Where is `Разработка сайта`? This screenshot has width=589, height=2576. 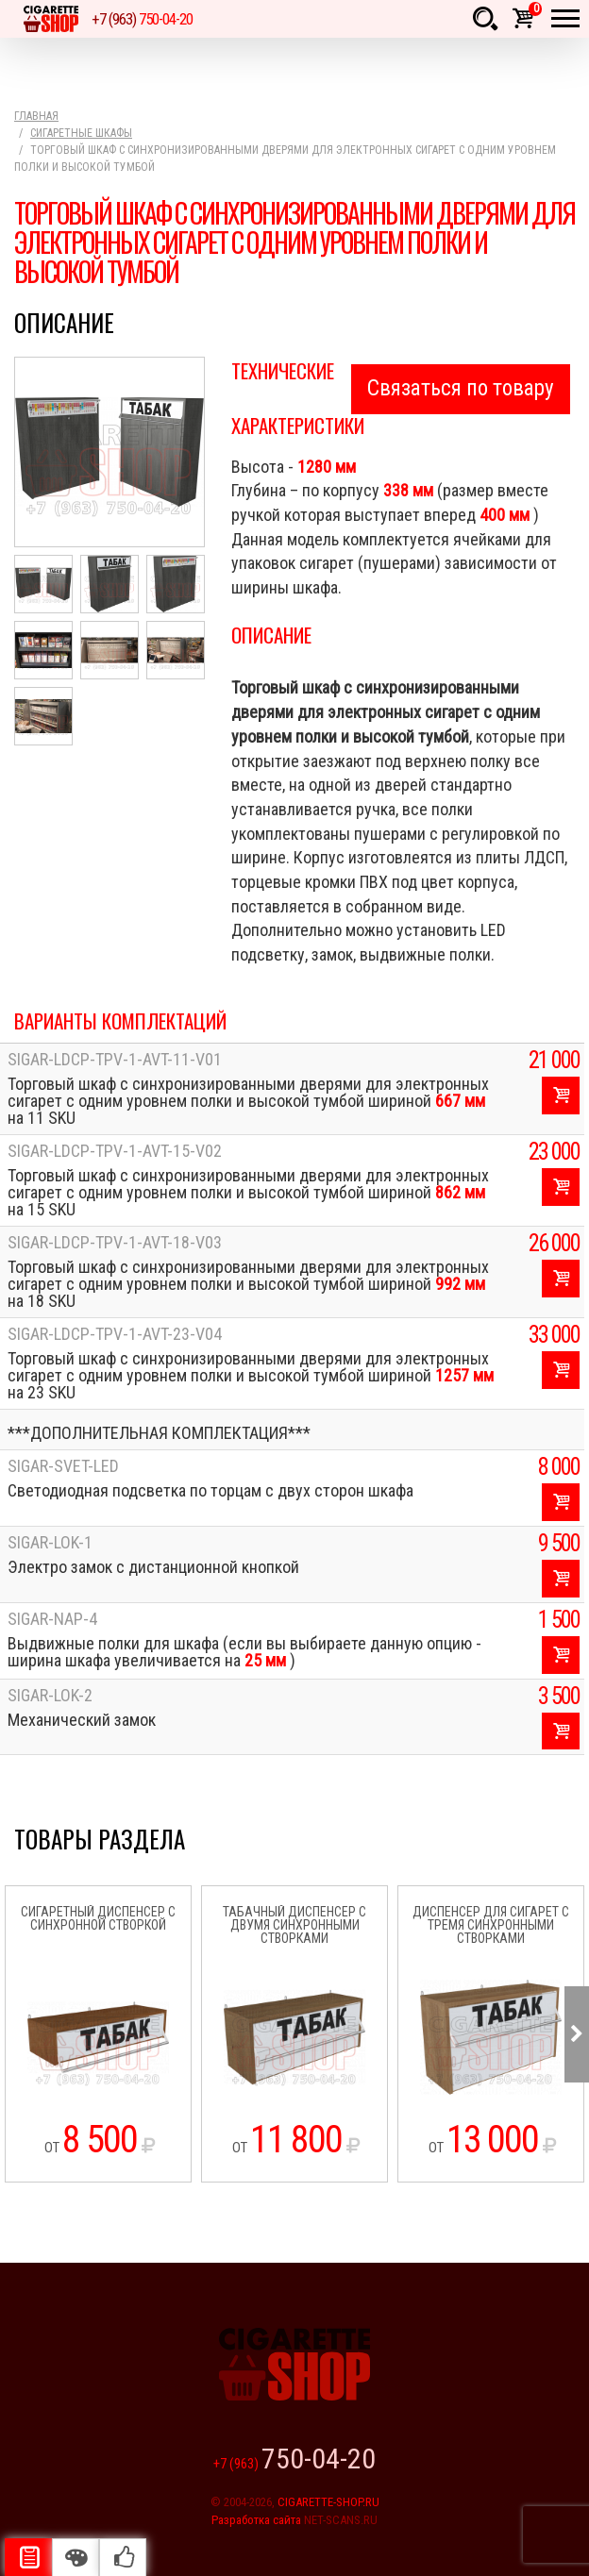
Разработка сайта is located at coordinates (256, 2520).